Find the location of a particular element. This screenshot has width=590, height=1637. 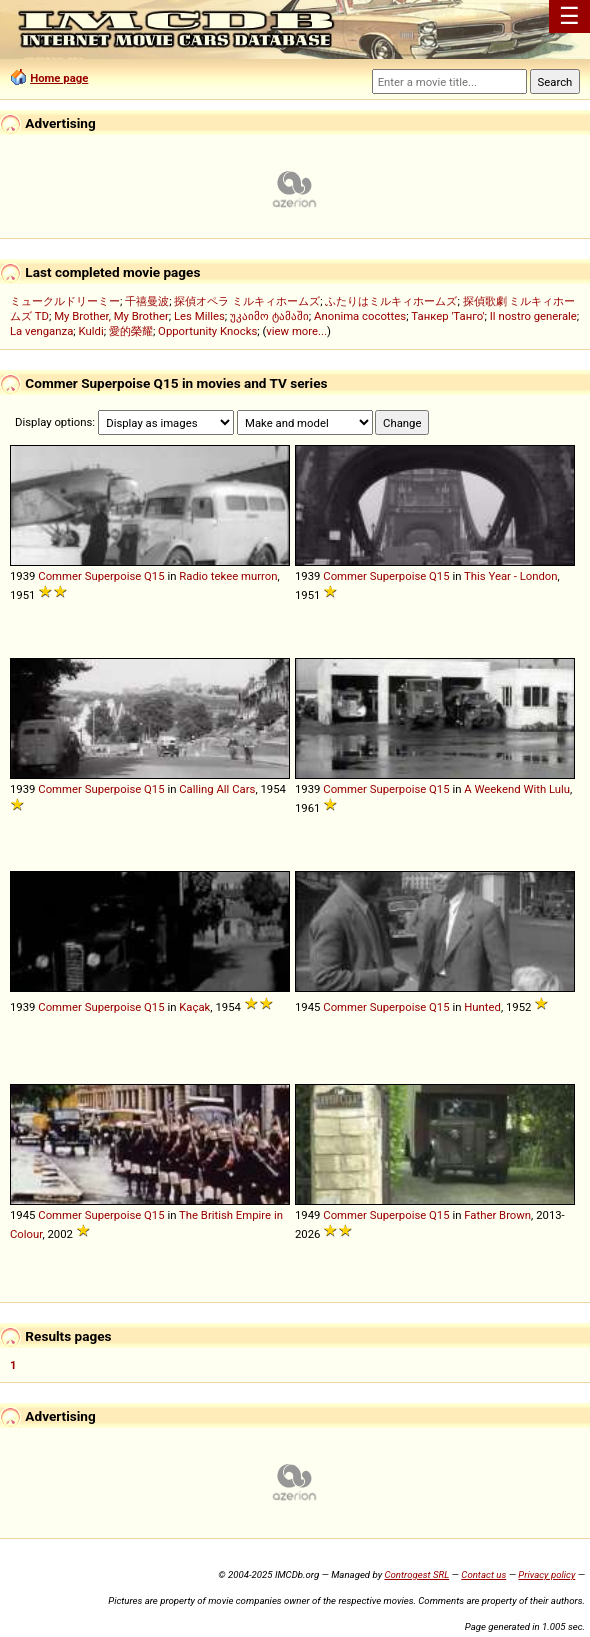

Танкер 'Танго' is located at coordinates (447, 316).